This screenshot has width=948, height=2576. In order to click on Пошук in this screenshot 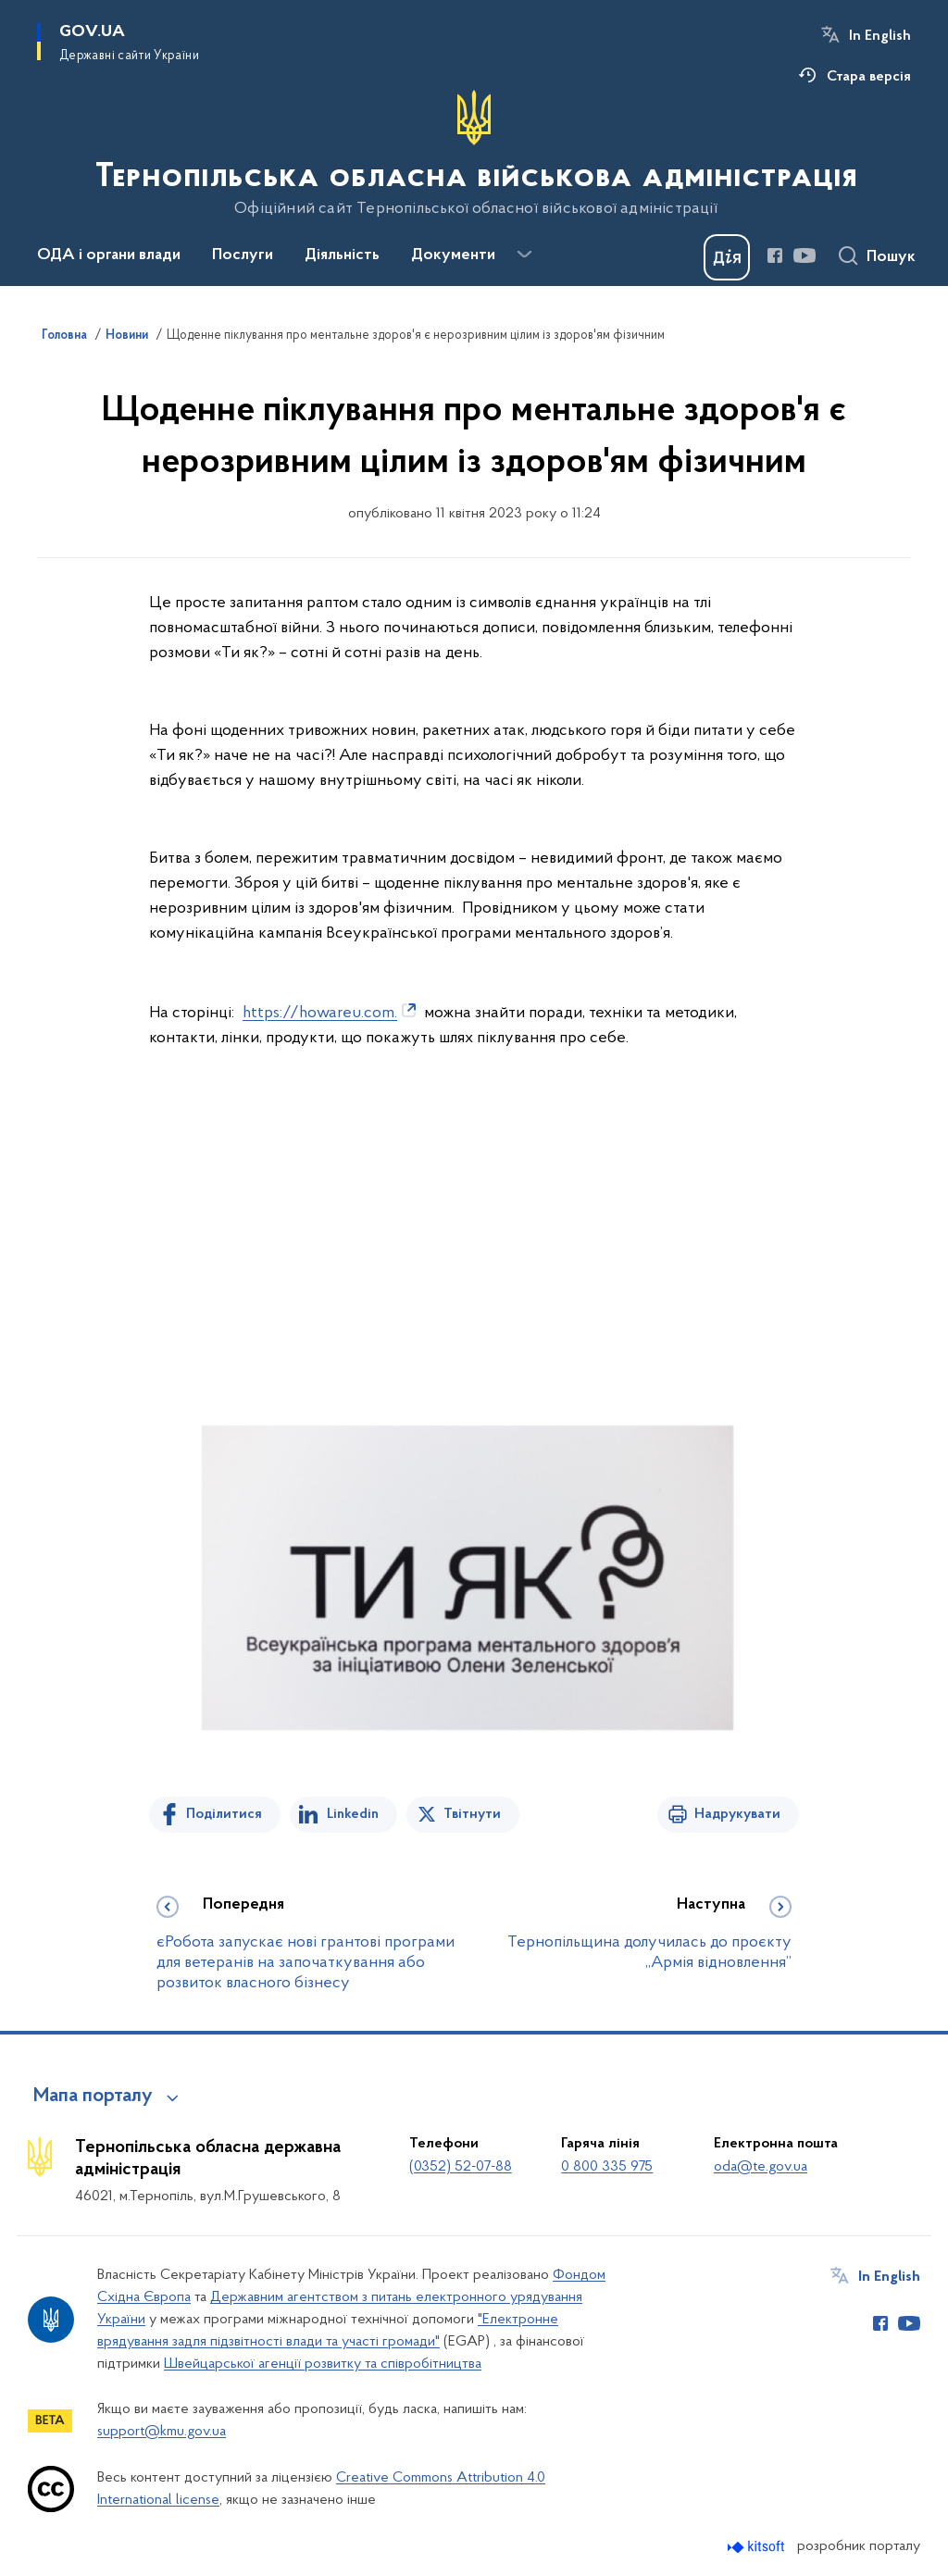, I will do `click(891, 257)`.